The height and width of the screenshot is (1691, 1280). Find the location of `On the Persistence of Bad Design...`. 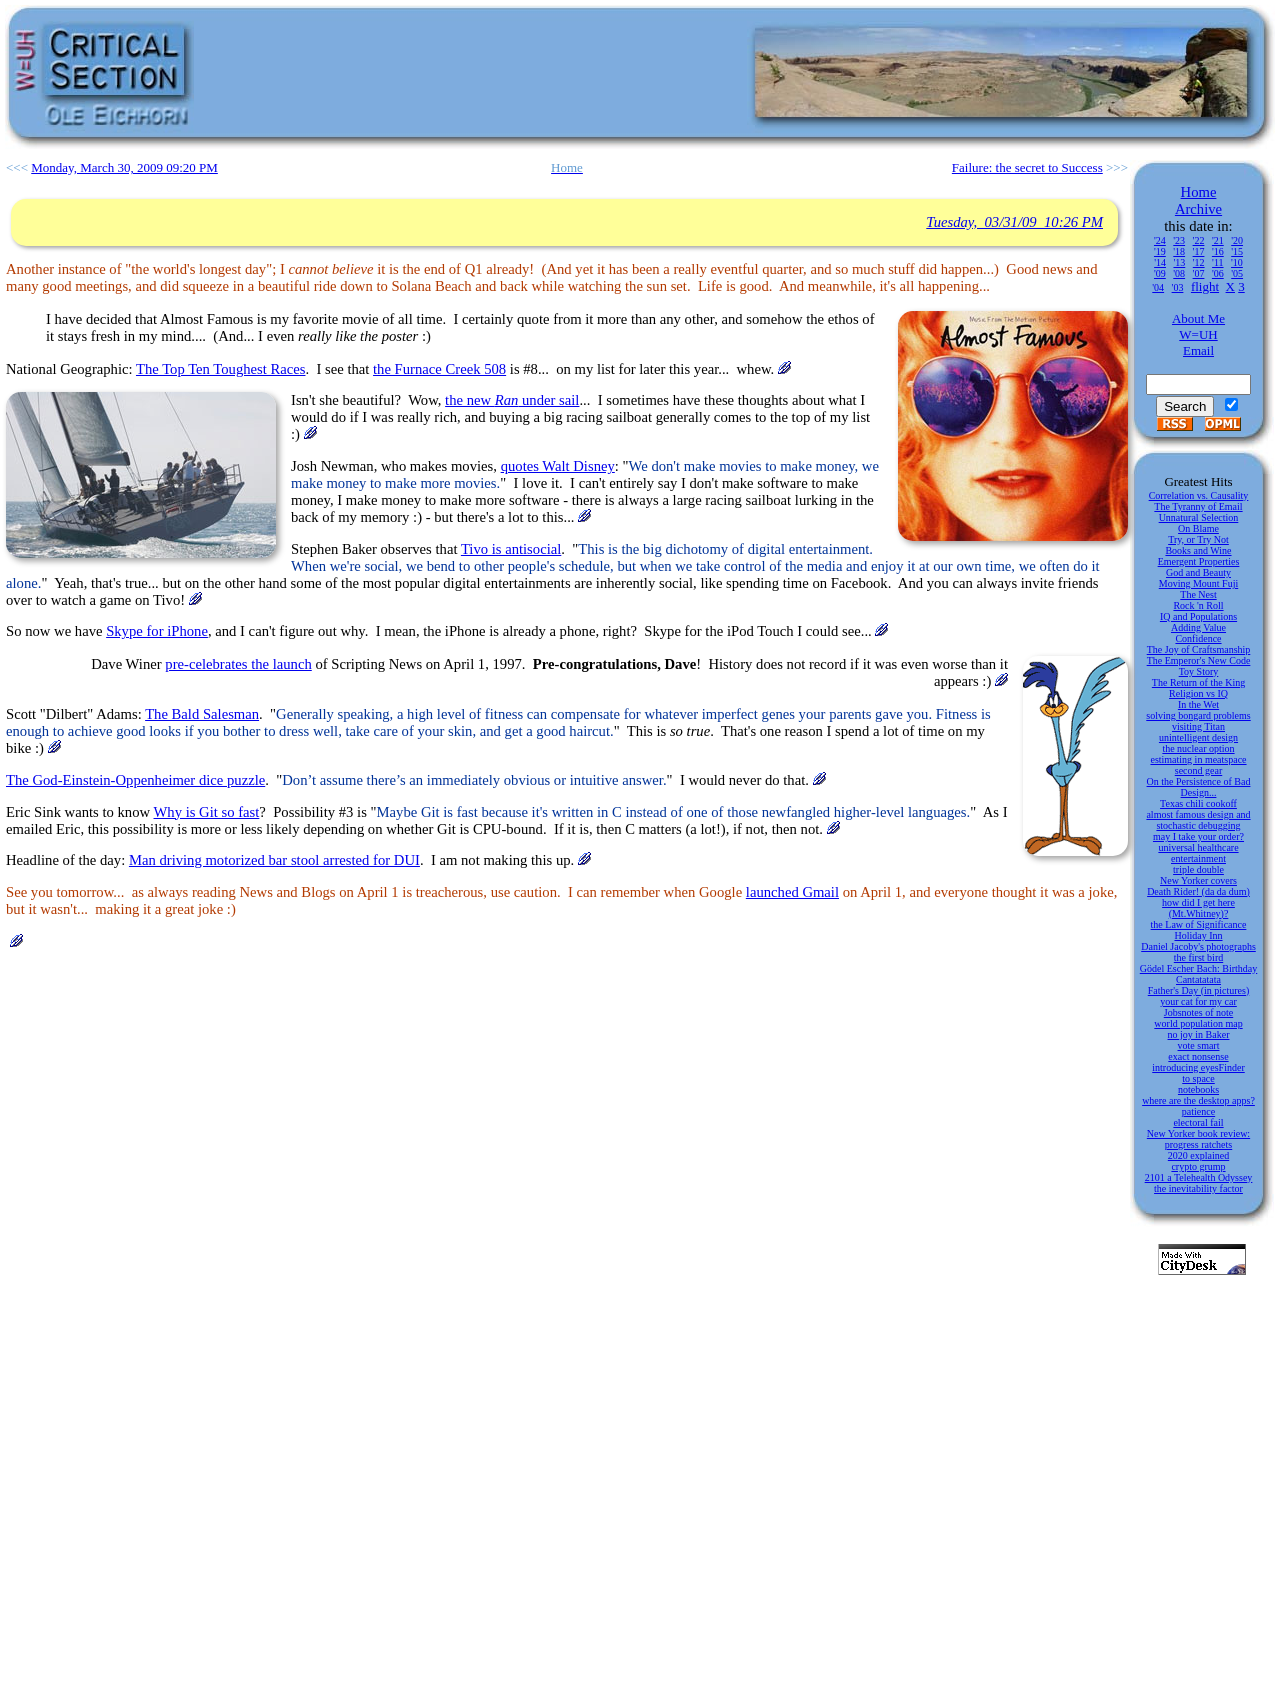

On the Persistence of Bad Design... is located at coordinates (1199, 787).